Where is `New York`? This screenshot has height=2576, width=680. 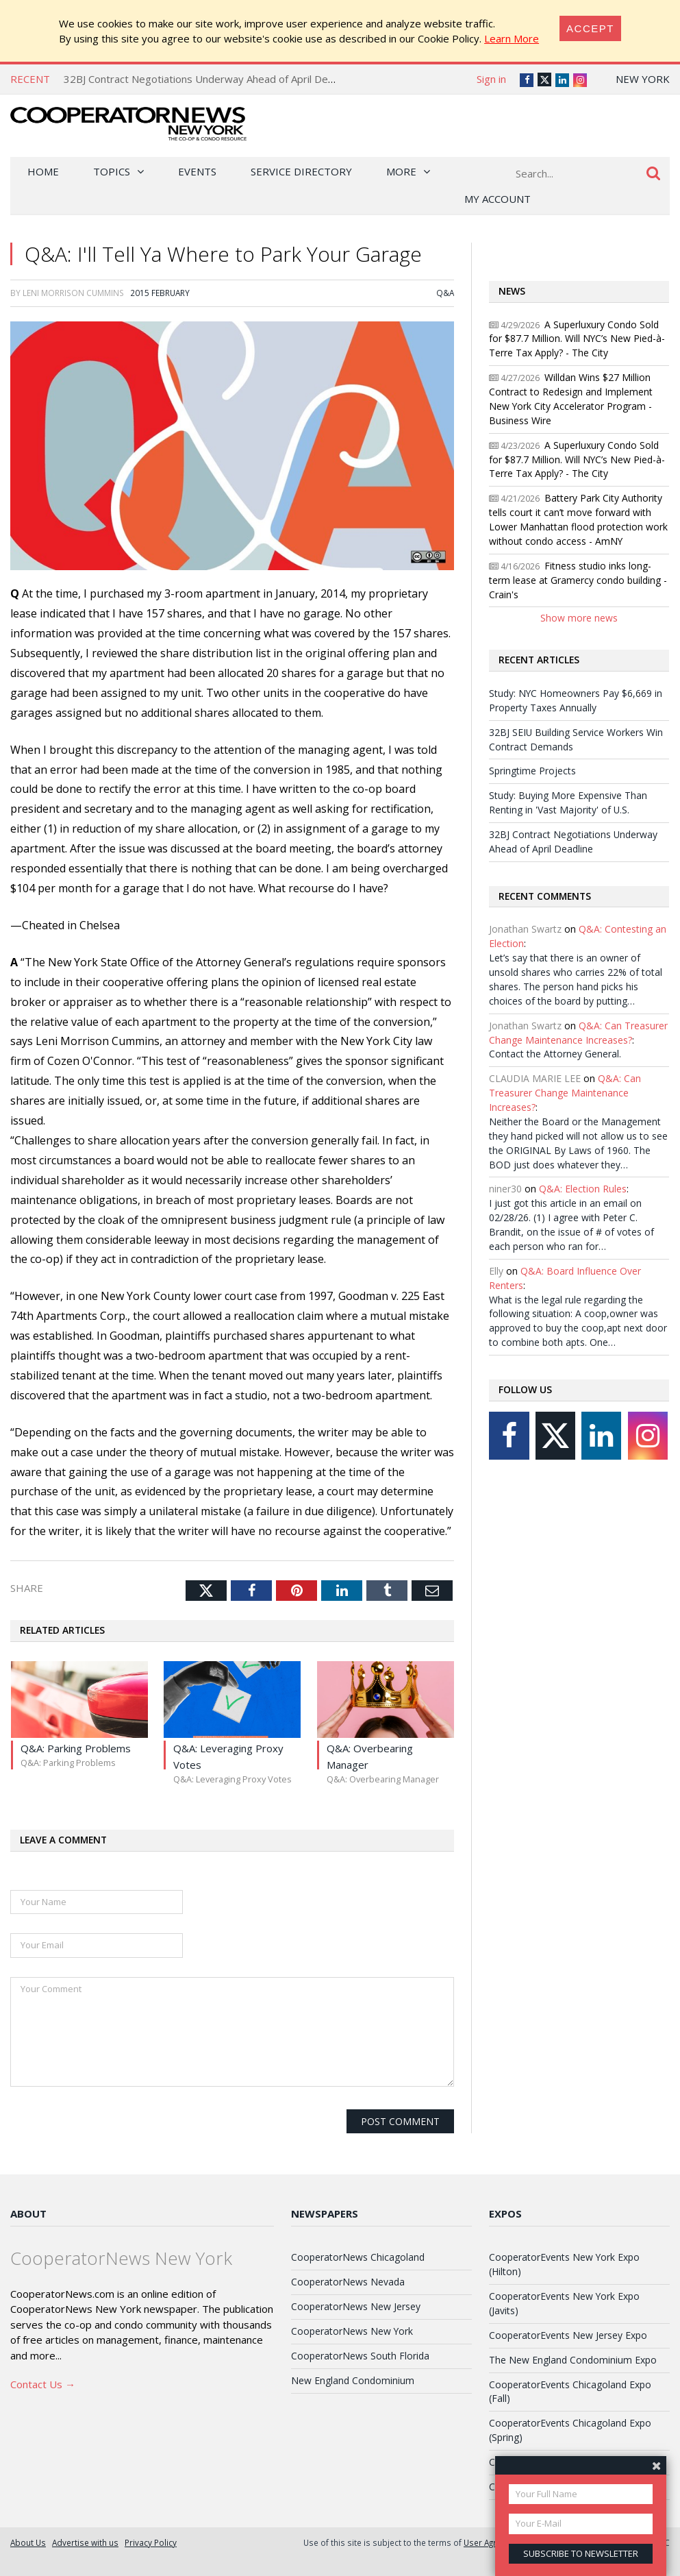
New York is located at coordinates (643, 79).